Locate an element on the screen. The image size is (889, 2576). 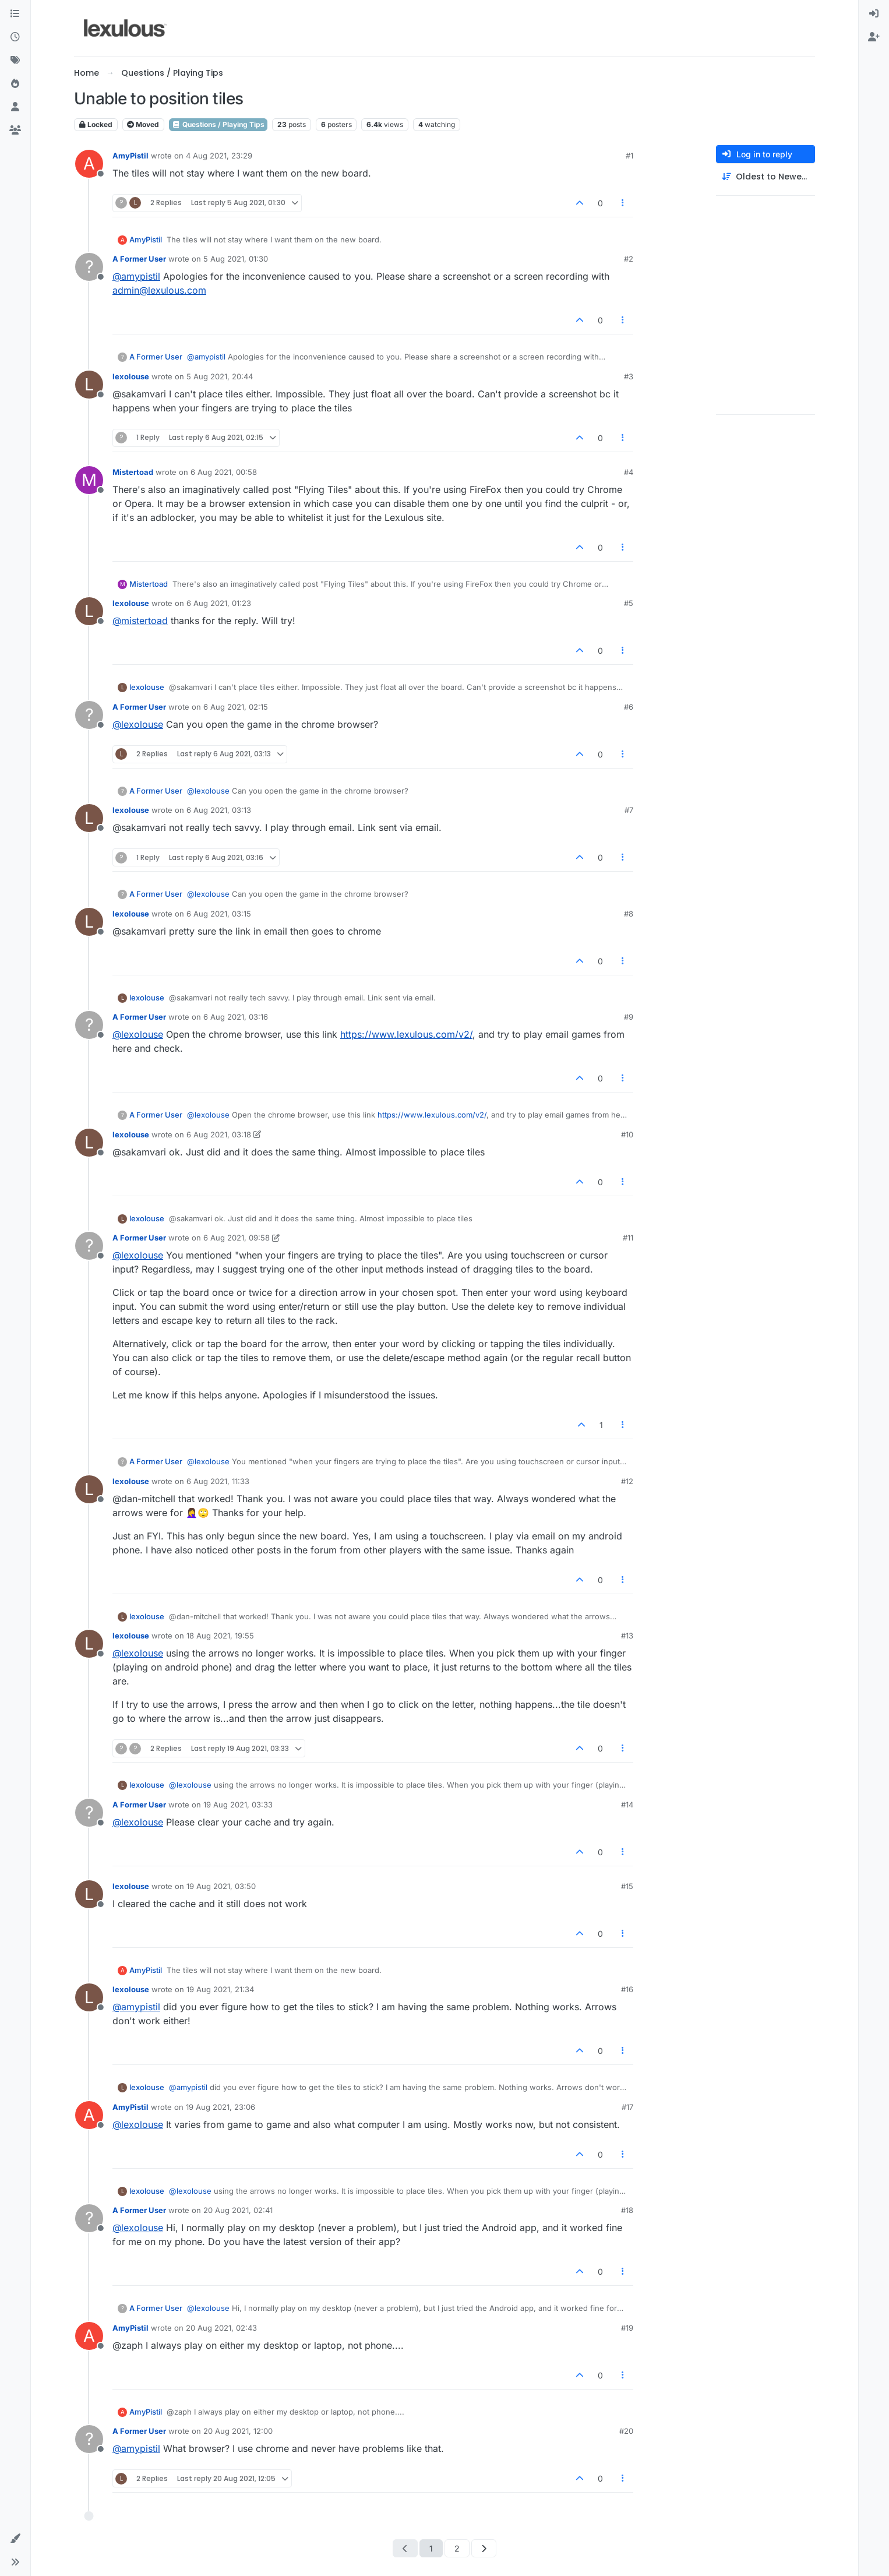
2 [Page 2] is located at coordinates (457, 2548).